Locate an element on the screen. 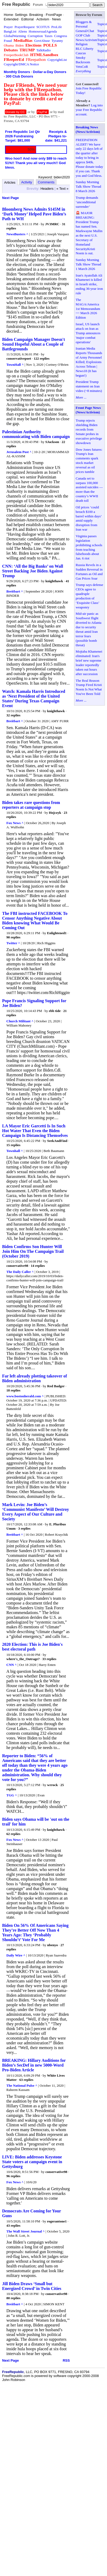 This screenshot has width=107, height=2576. Bloggers & Personal is located at coordinates (84, 24).